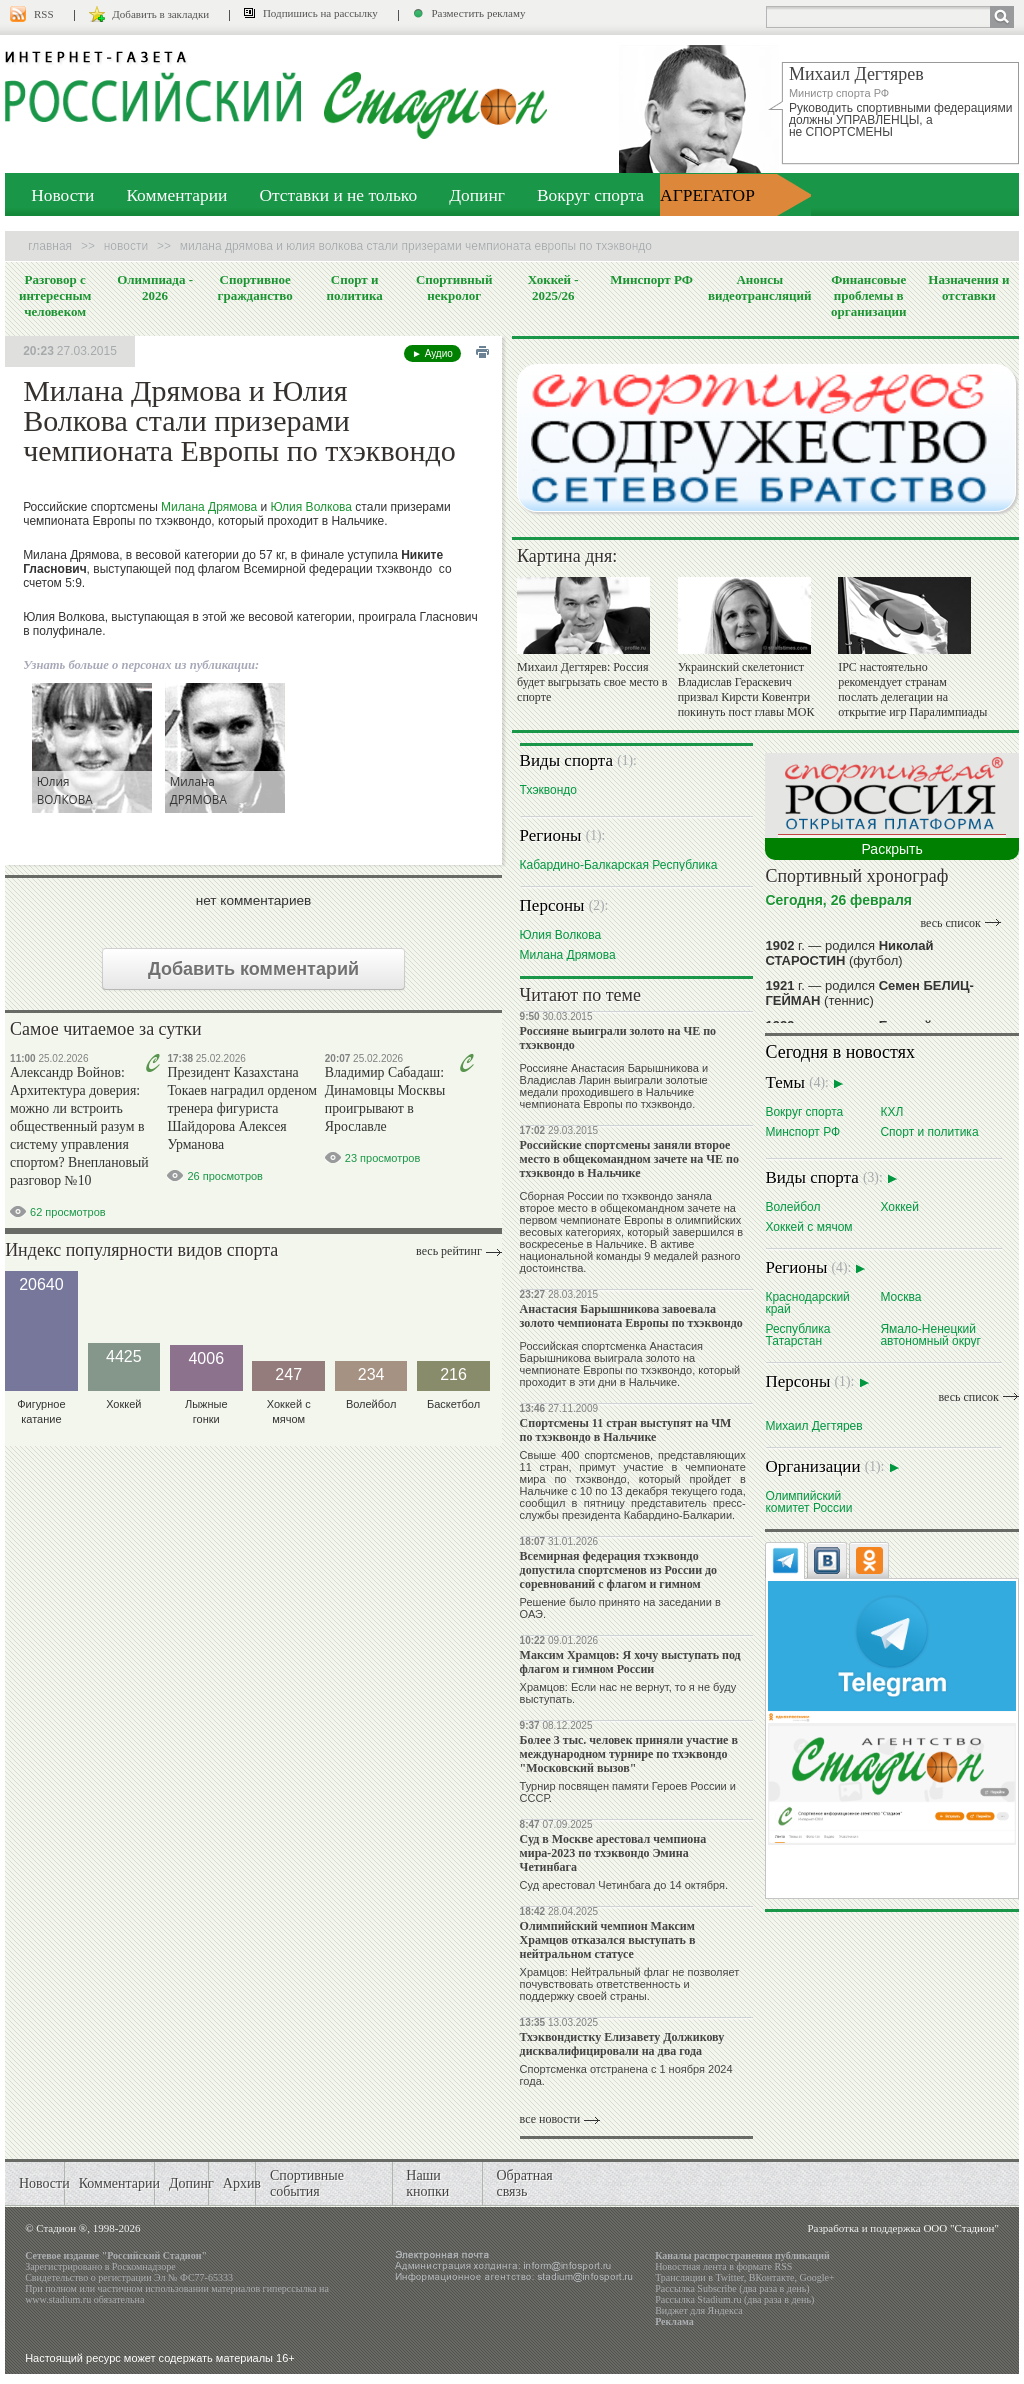 The image size is (1024, 2384). I want to click on Президент Казахстана Токаев наградил орденом тренера фигуриста Шайдорова Алексея Урманова, so click(242, 1108).